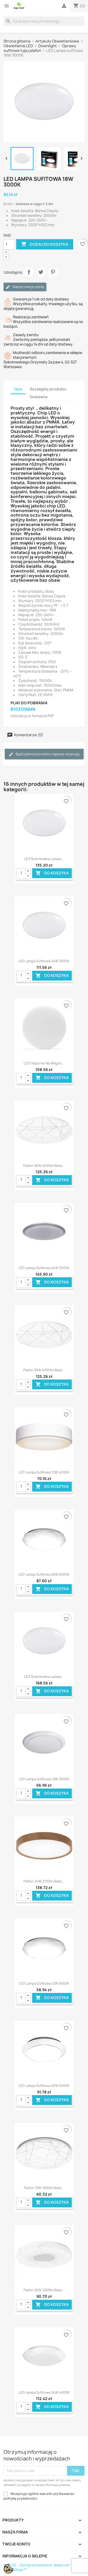 The width and height of the screenshot is (88, 2576). Describe the element at coordinates (44, 1472) in the screenshot. I see `LED Lampa sufitowa 12W 4000K` at that location.